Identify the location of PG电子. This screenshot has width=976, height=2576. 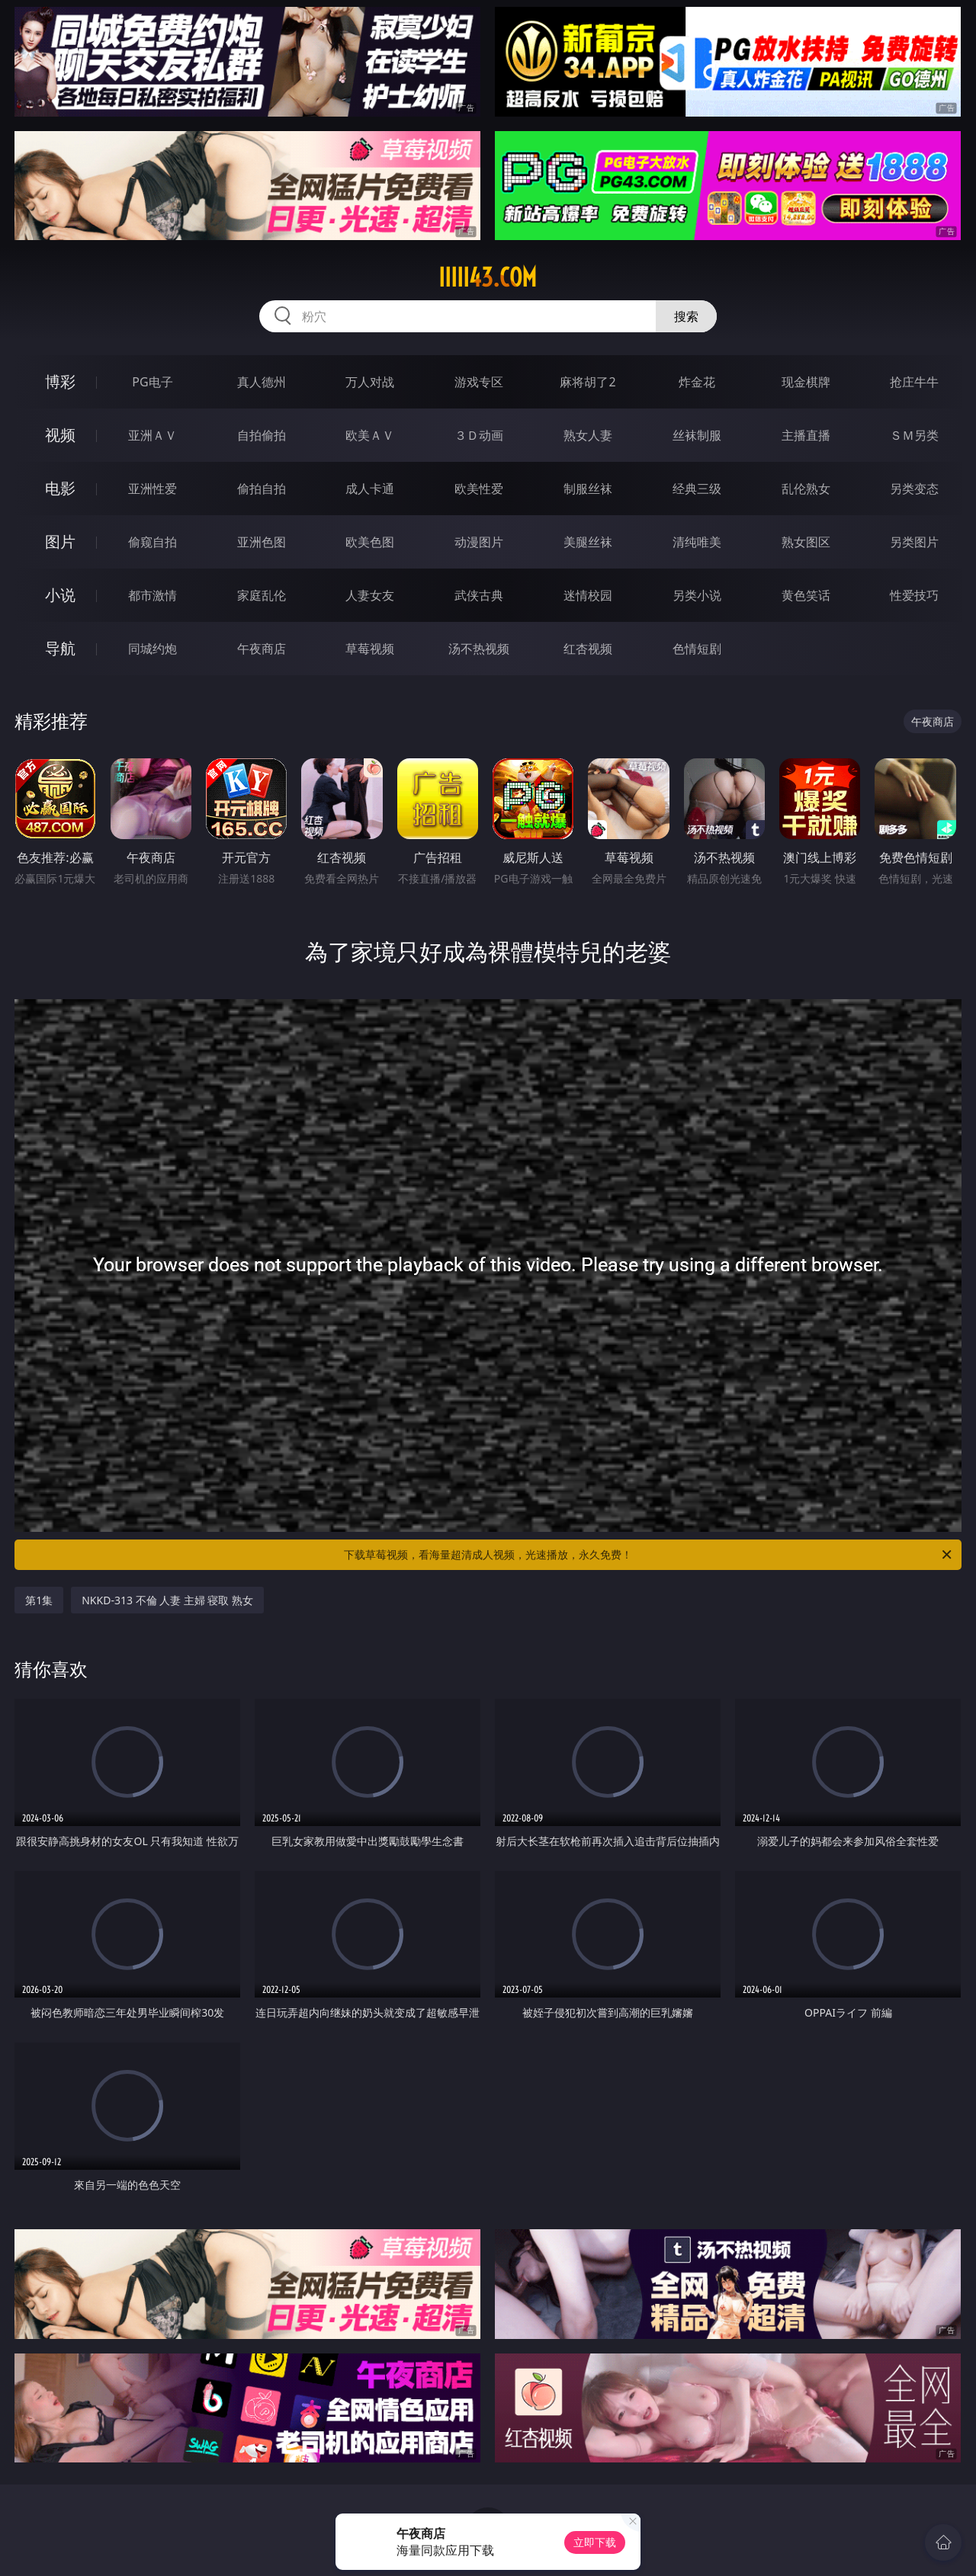
(152, 381).